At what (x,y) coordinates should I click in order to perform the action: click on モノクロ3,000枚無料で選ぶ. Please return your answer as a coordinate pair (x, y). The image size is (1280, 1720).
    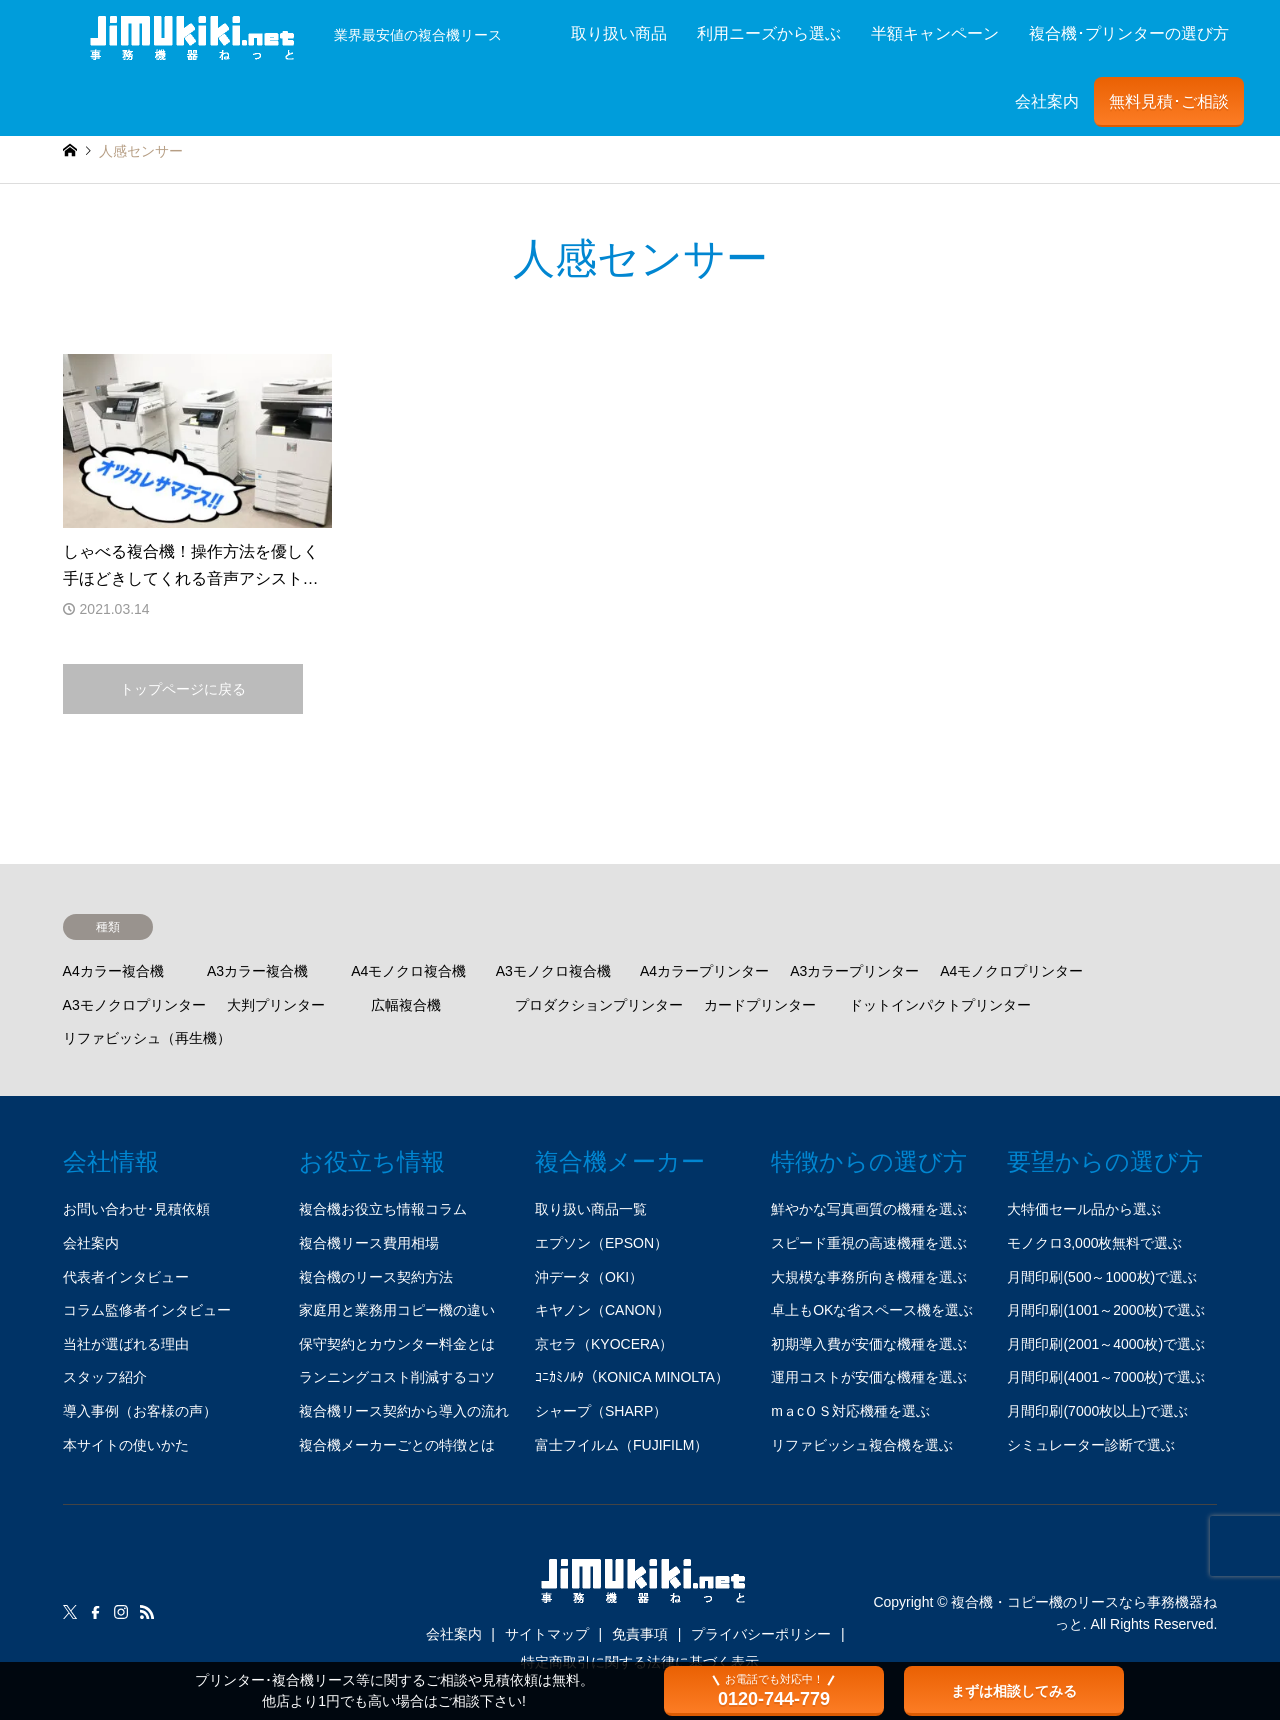
    Looking at the image, I should click on (1094, 1243).